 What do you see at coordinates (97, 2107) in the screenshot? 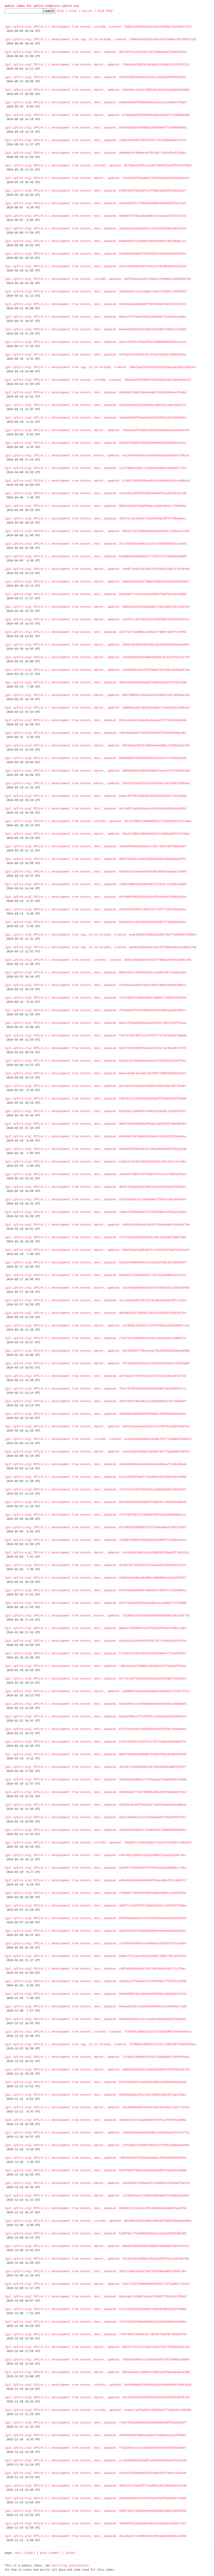
I see `[git.ipfire.org] IPFire 2.x development tree branch, master, updated. 26c98d0904897a4e8fcdaf5824907c325c77bfdc` at bounding box center [97, 2107].